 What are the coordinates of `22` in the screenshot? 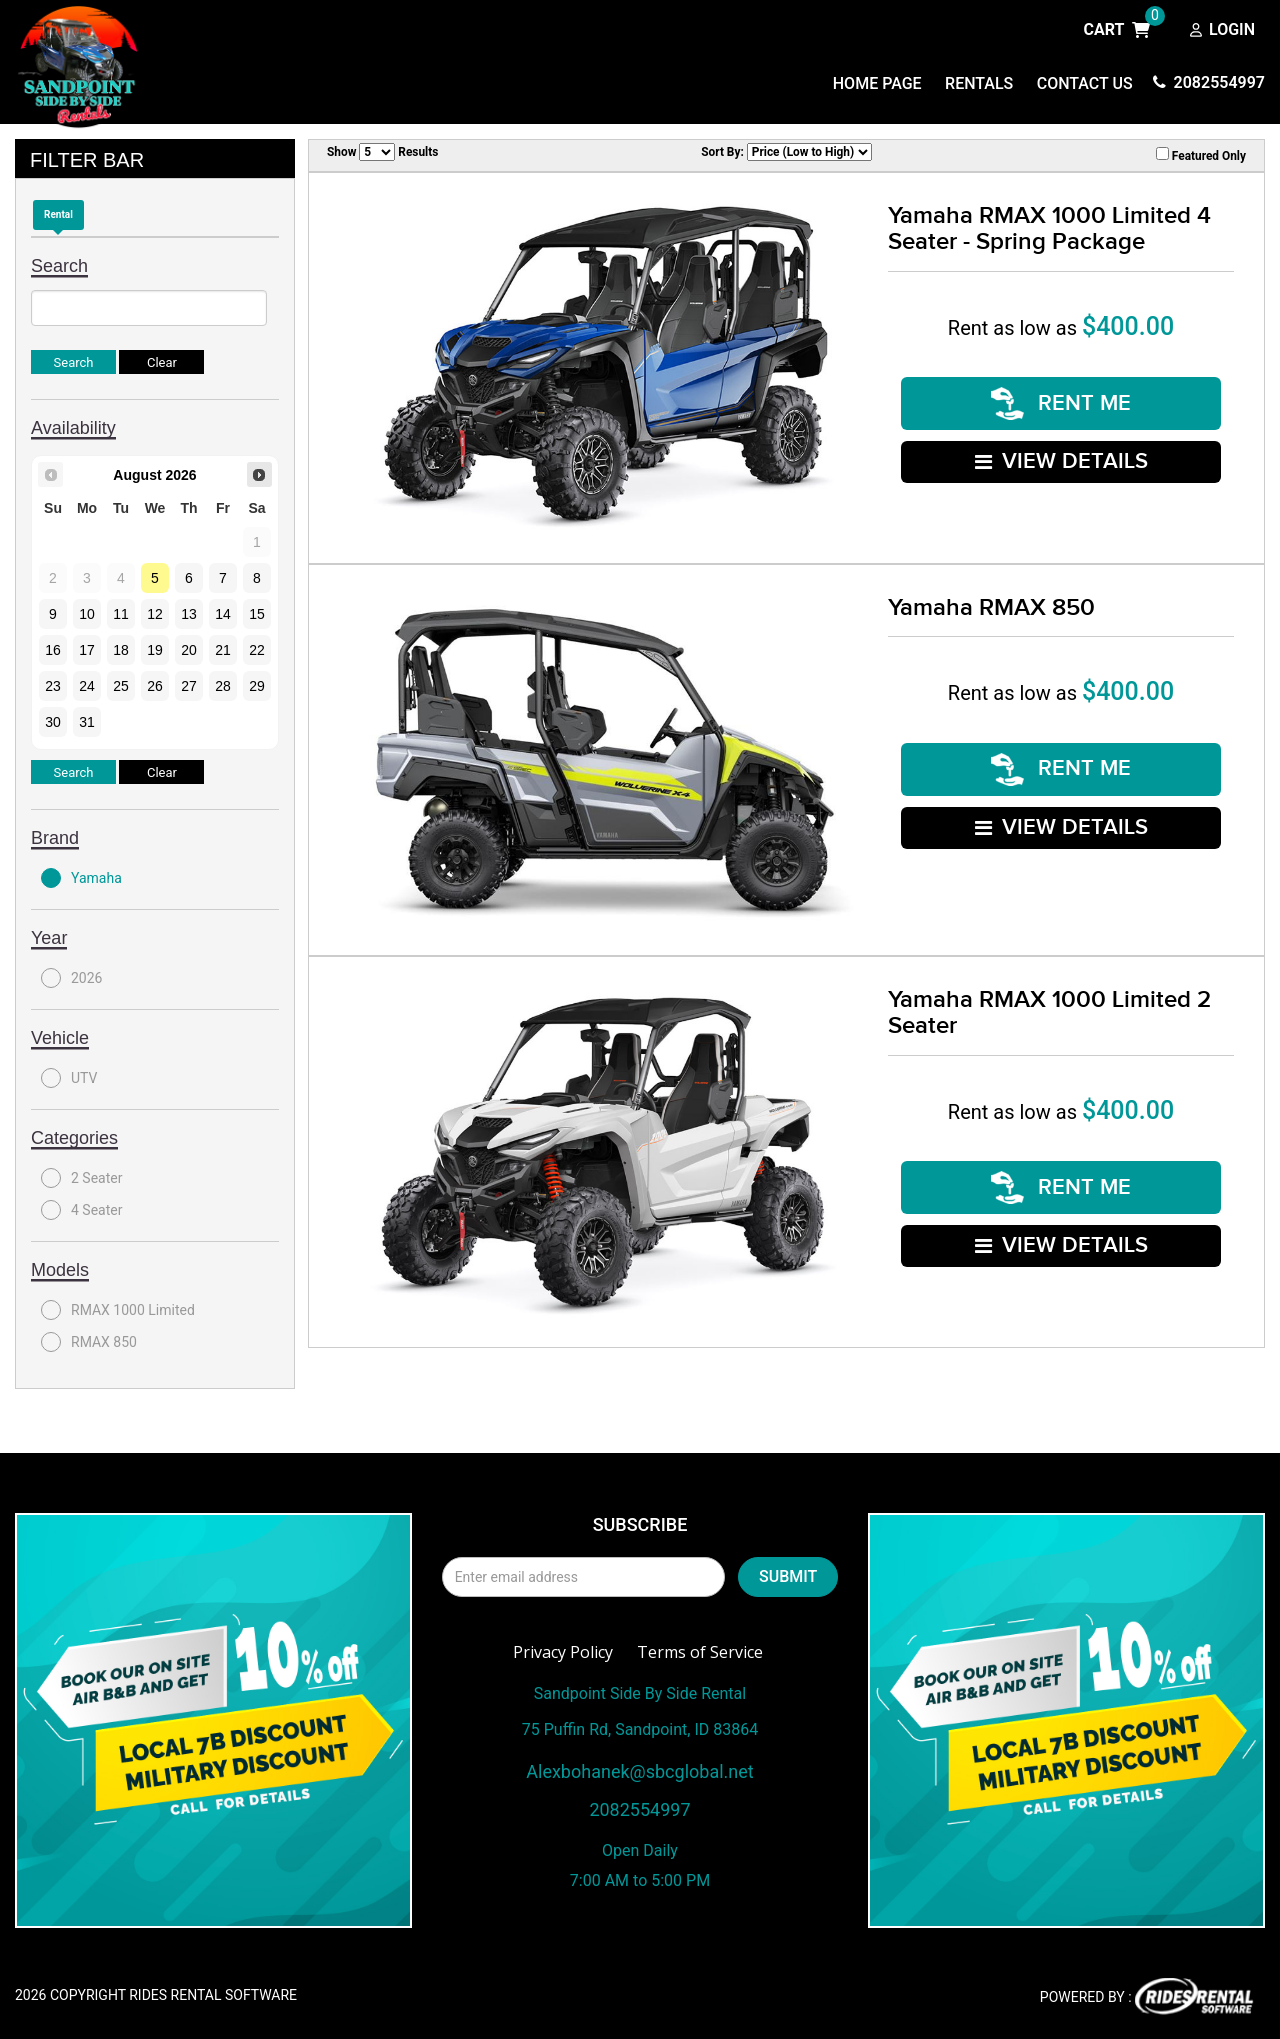 It's located at (257, 650).